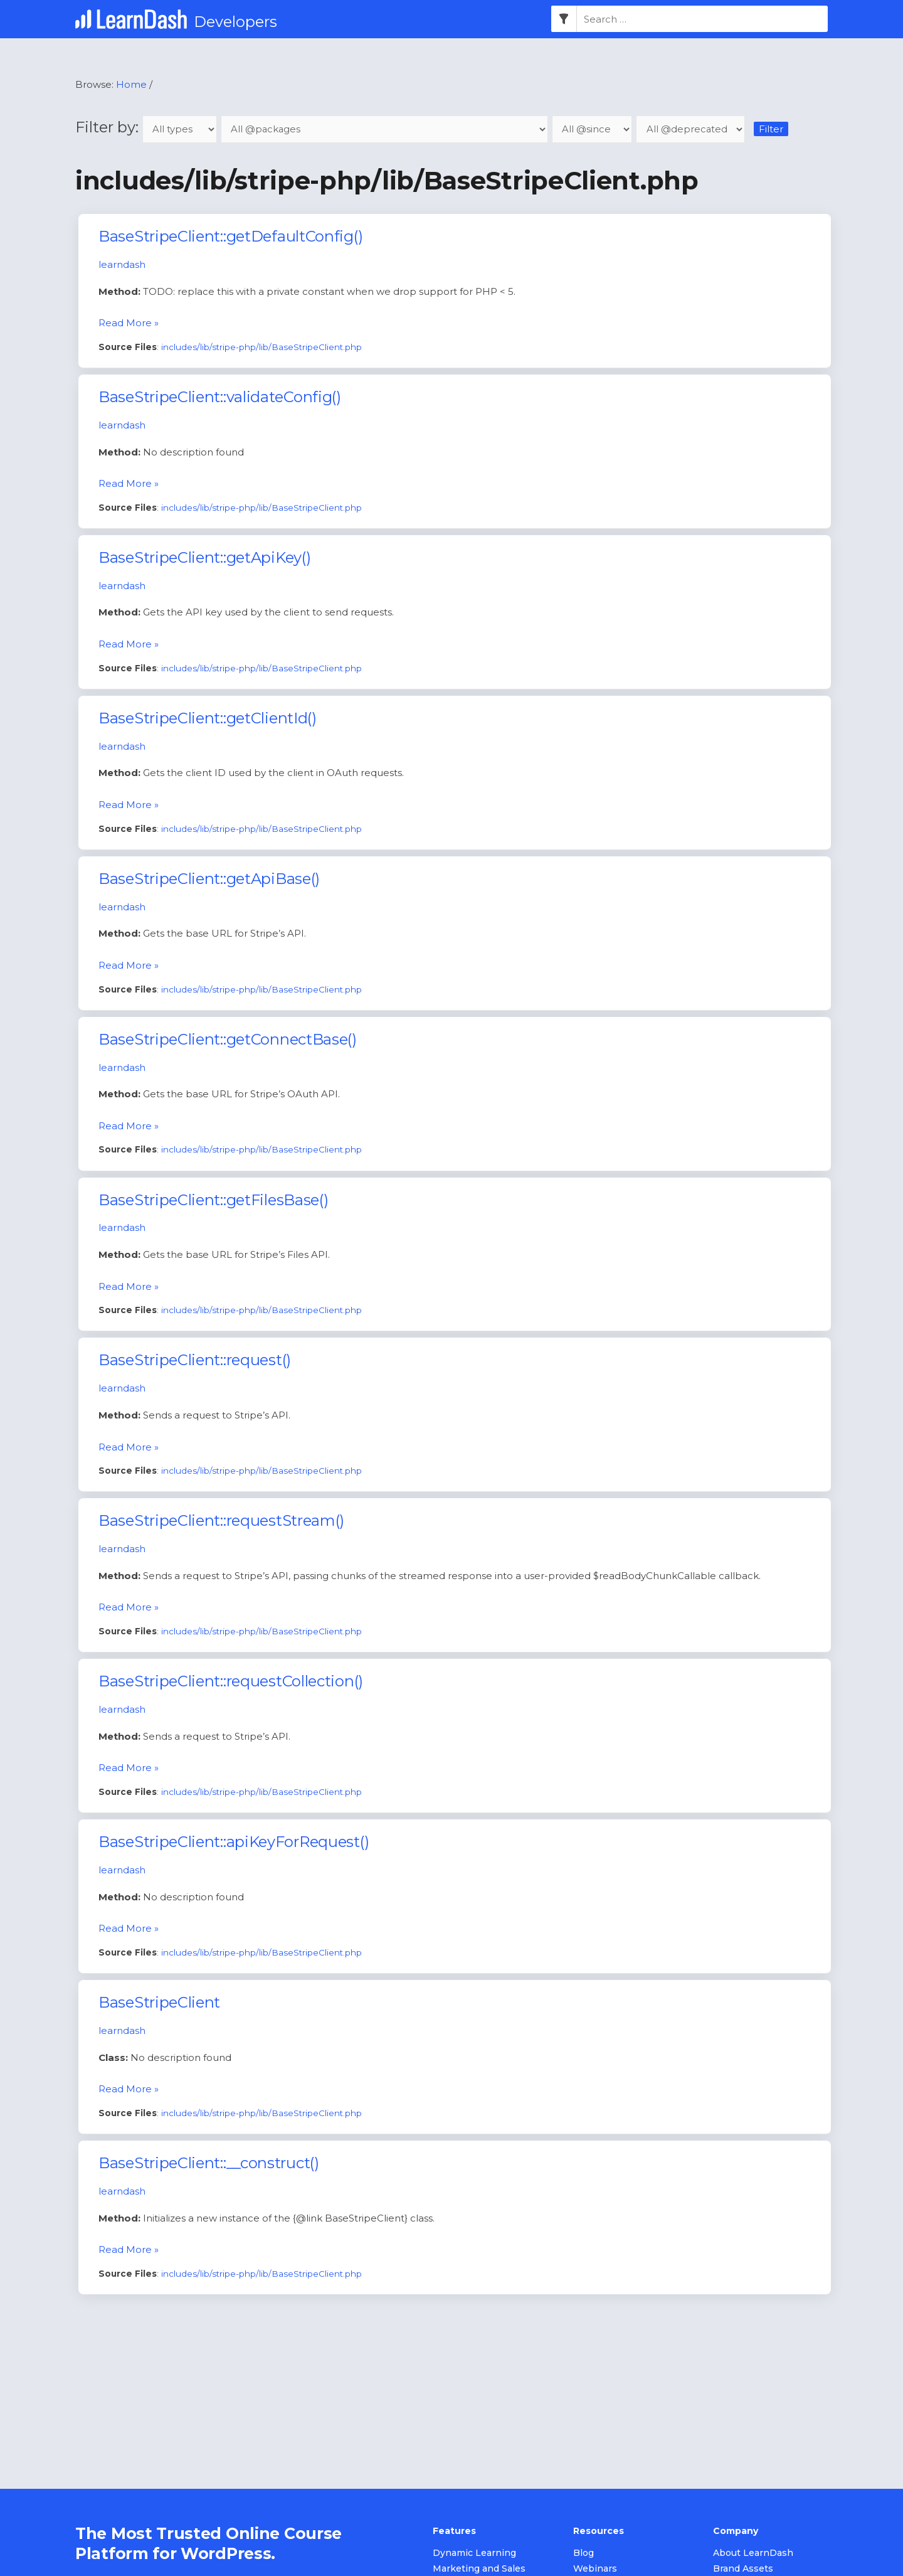  Describe the element at coordinates (194, 1360) in the screenshot. I see `BaseStripeClient::request()` at that location.